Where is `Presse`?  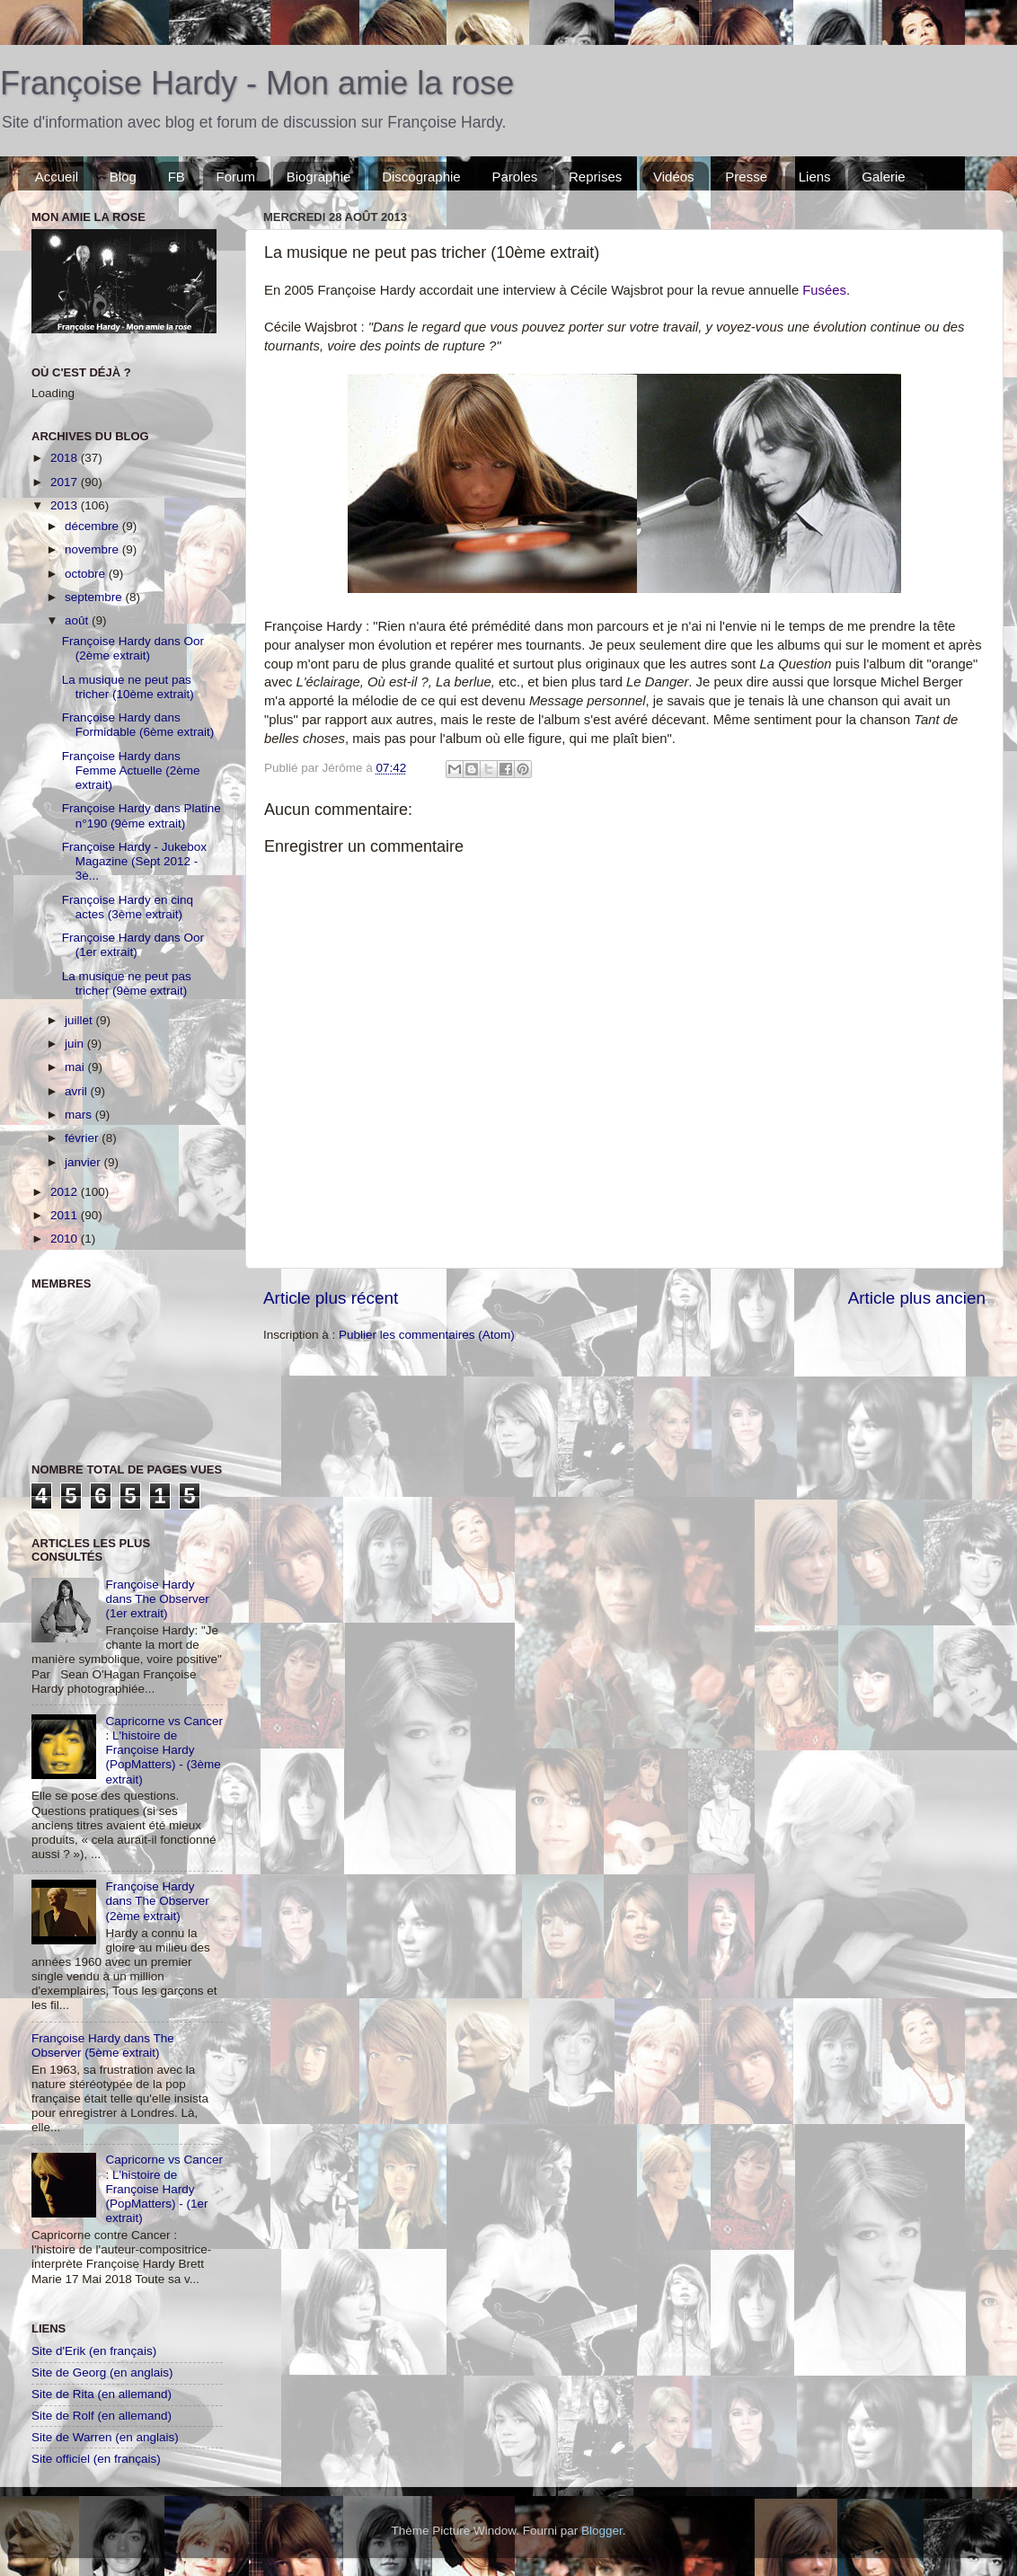
Presse is located at coordinates (746, 176).